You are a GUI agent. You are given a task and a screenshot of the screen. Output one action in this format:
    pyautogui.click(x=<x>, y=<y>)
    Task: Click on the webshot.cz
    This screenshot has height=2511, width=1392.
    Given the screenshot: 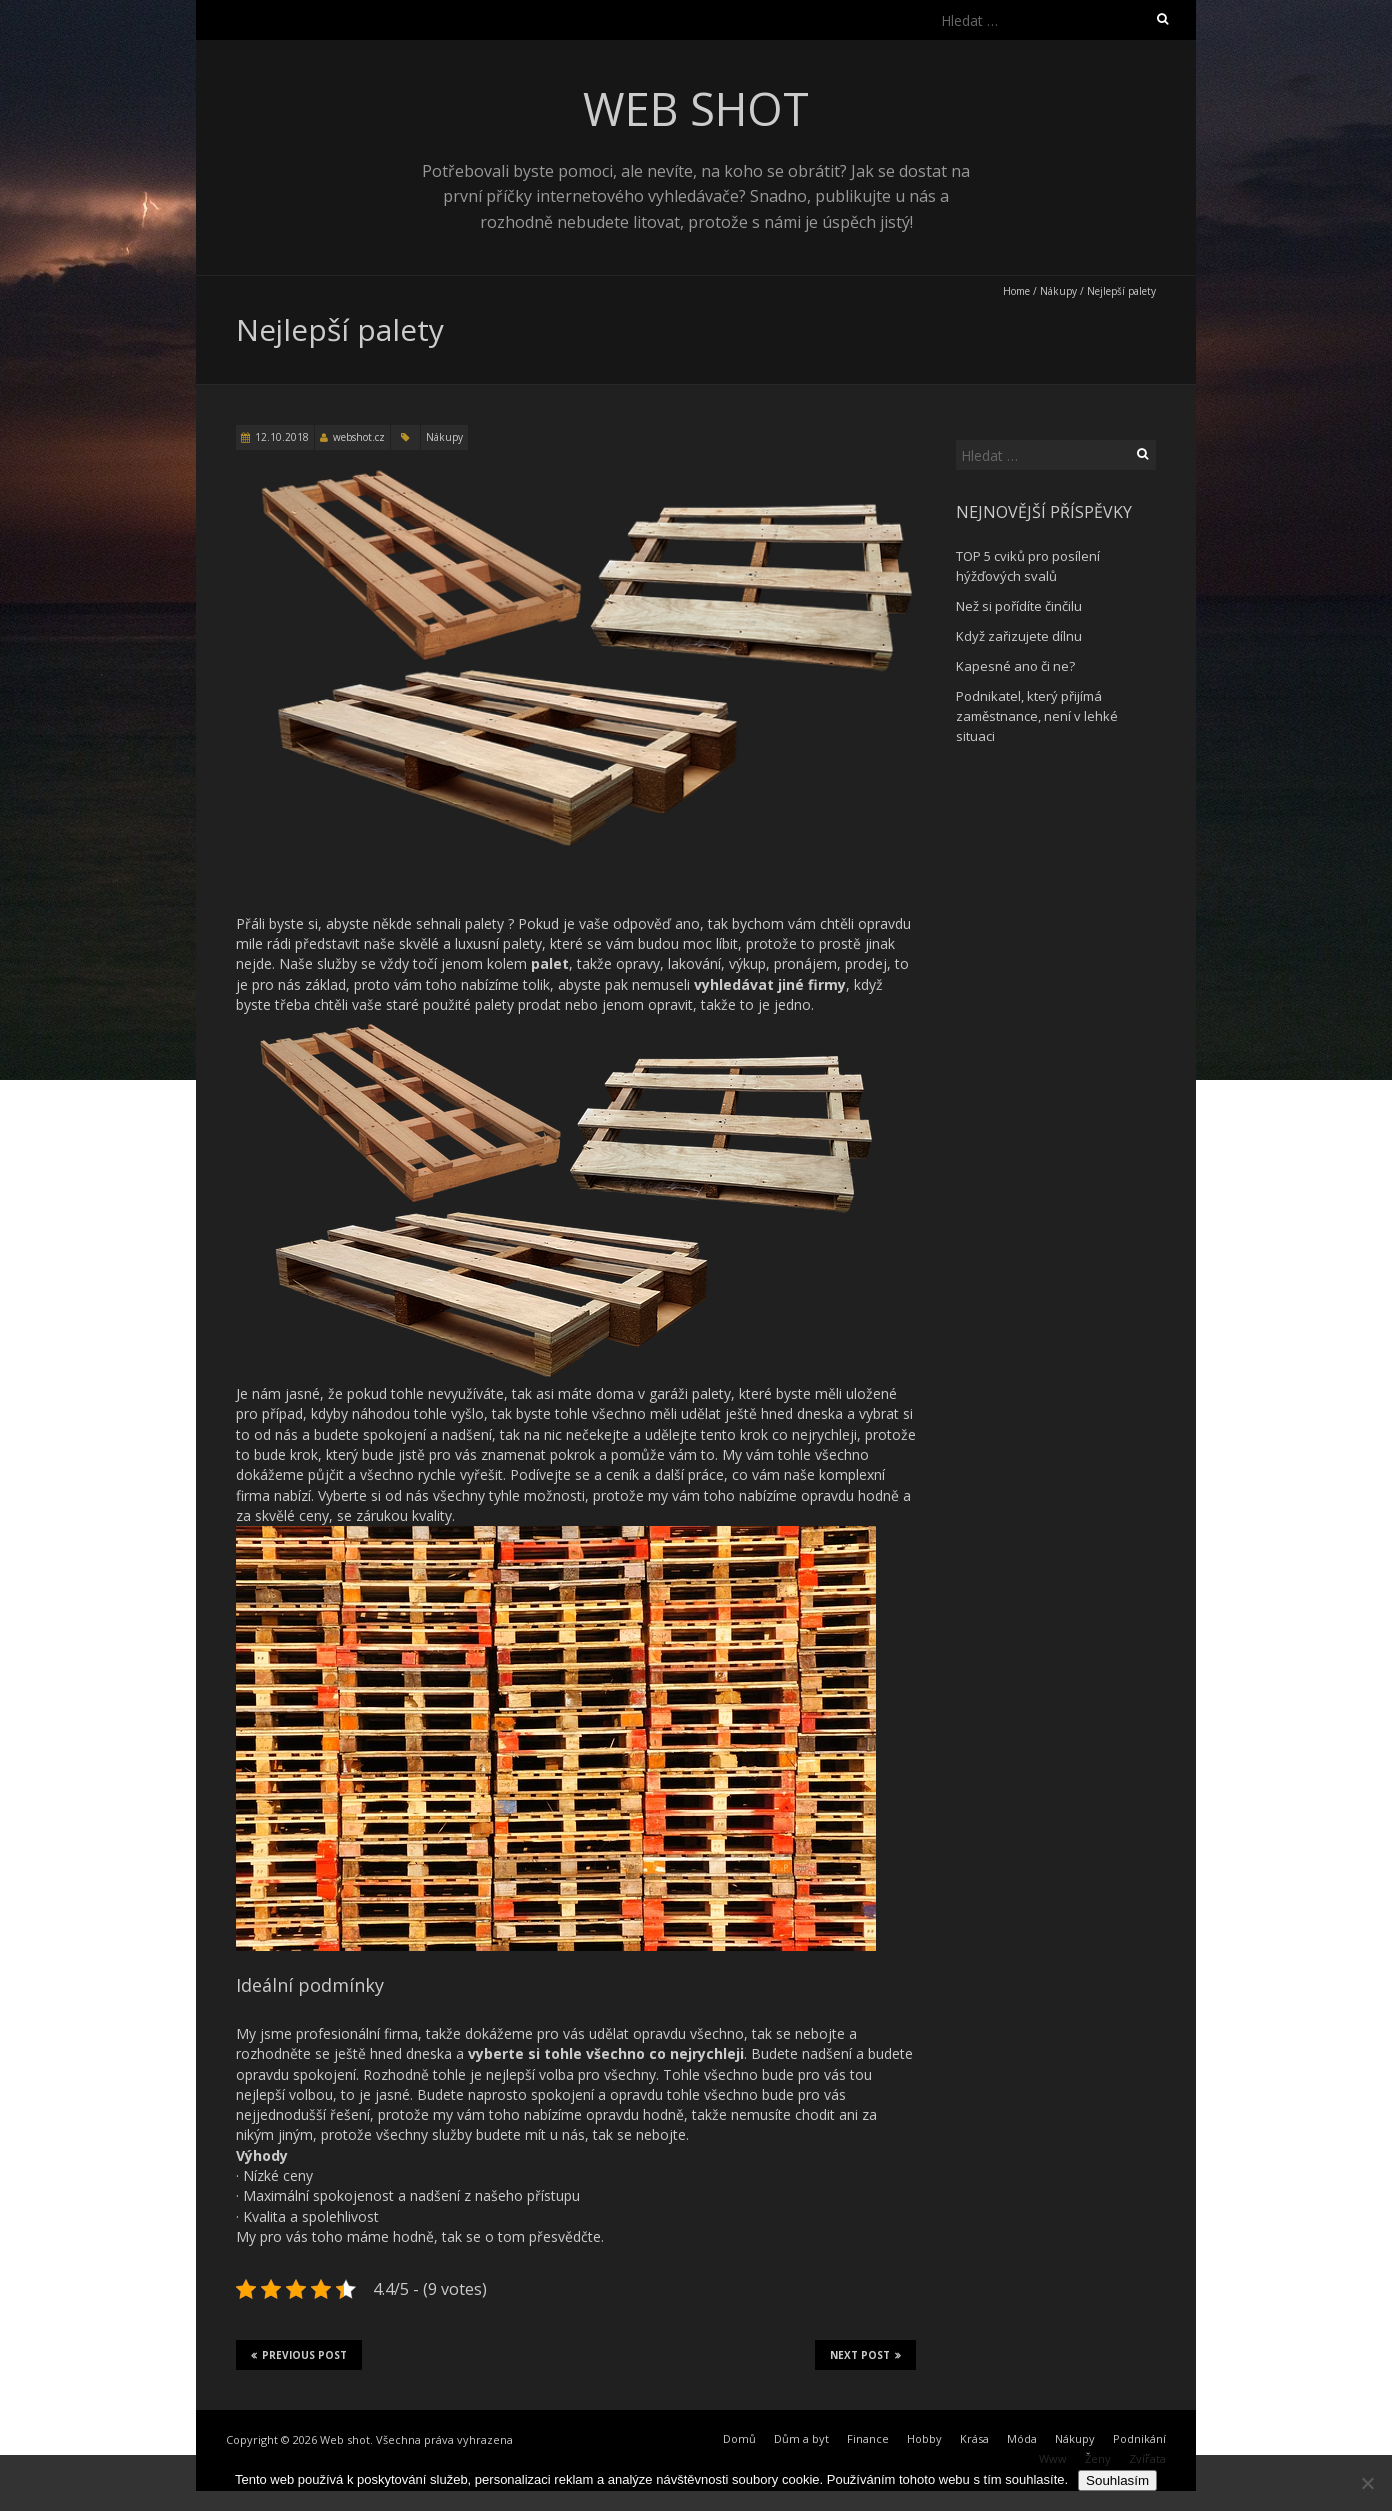 What is the action you would take?
    pyautogui.click(x=359, y=437)
    